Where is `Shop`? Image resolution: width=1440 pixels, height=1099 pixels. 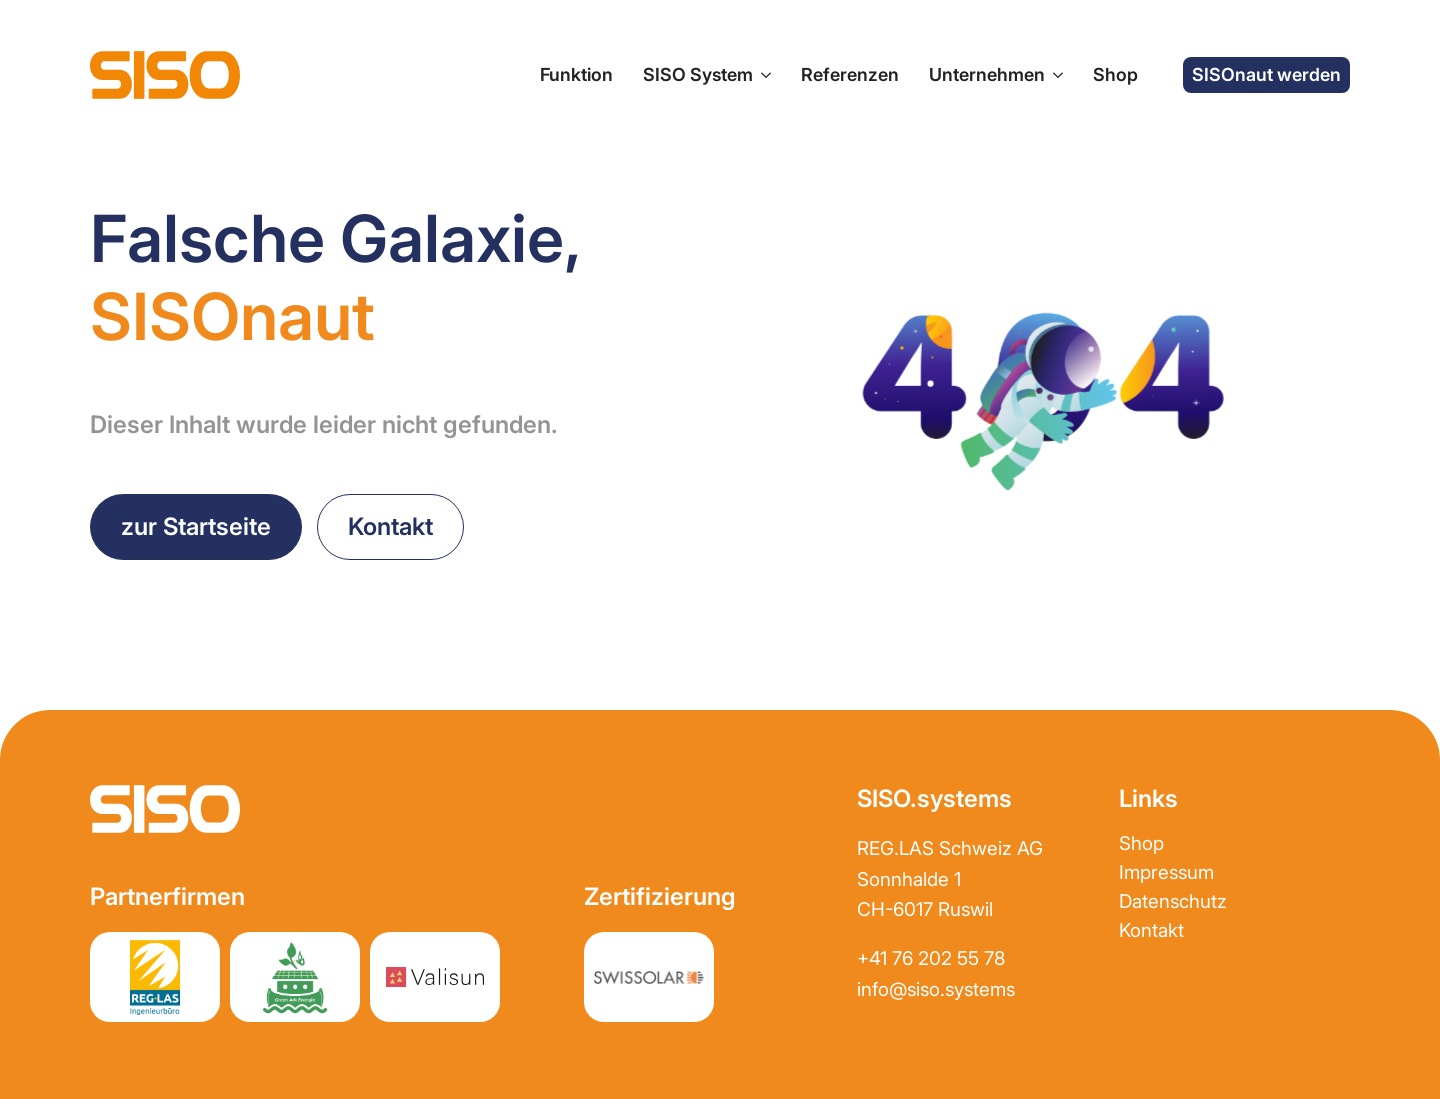
Shop is located at coordinates (1115, 74).